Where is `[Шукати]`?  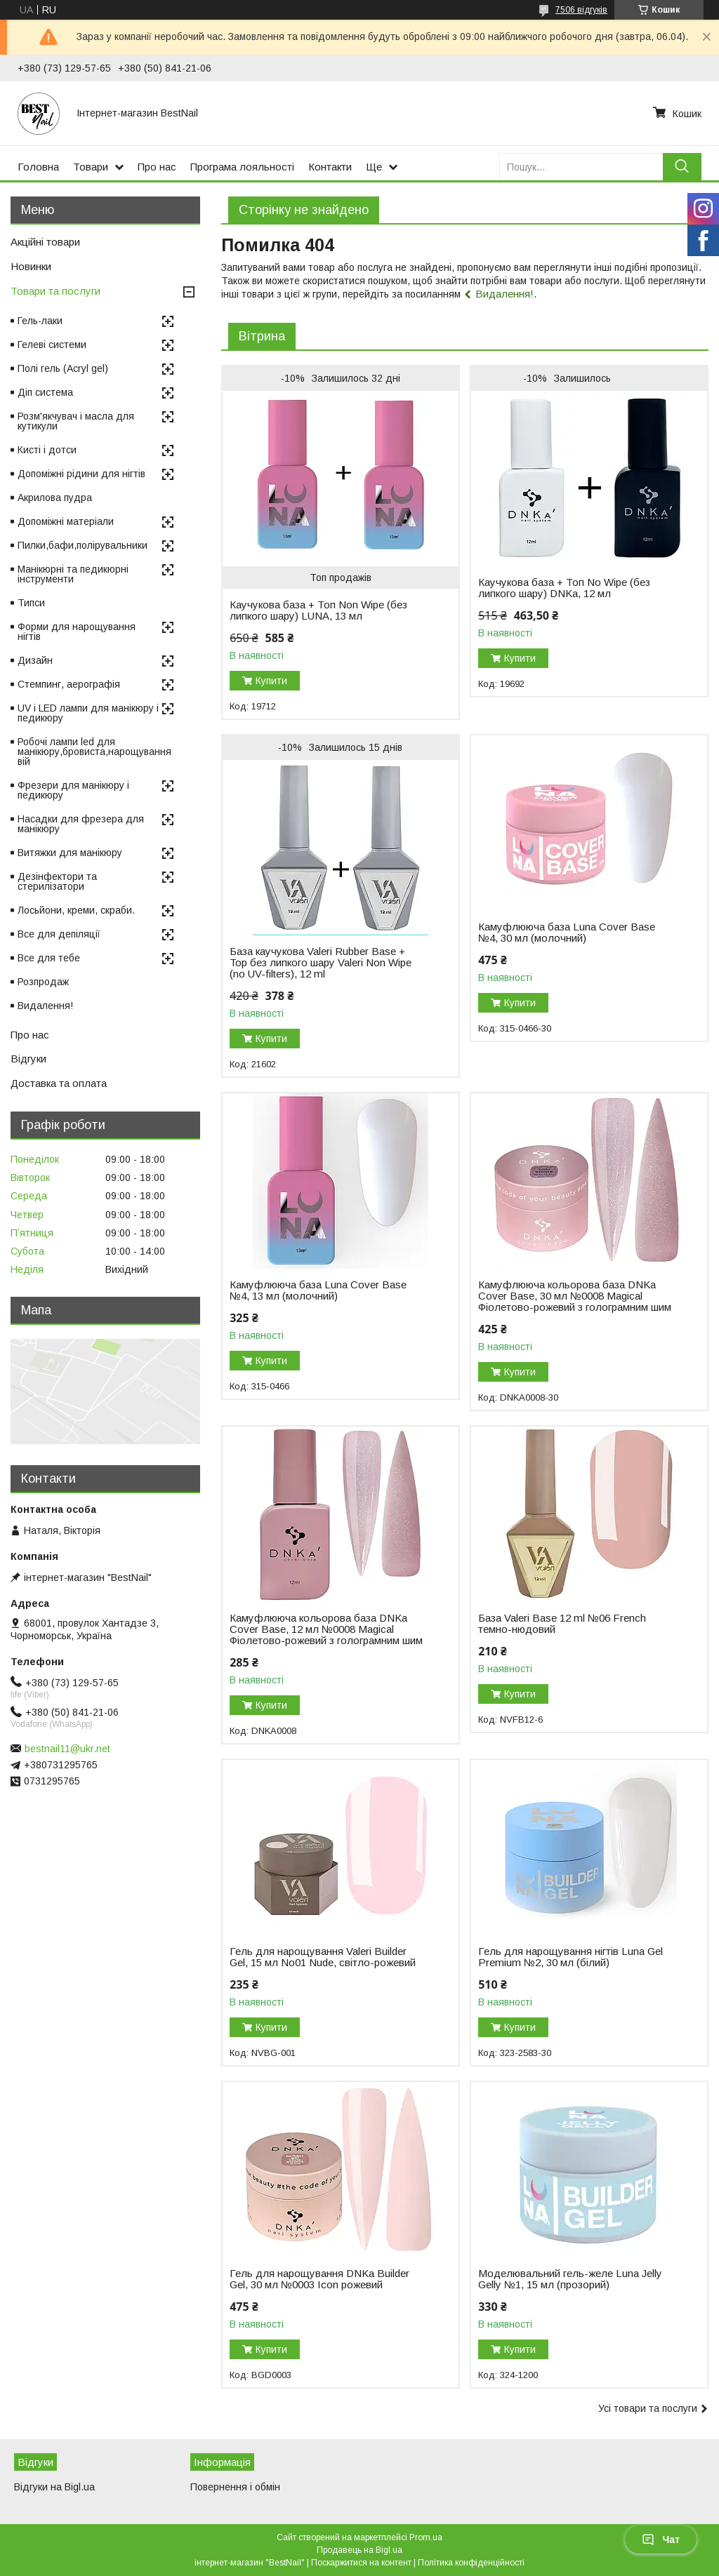
[Шукати] is located at coordinates (682, 166).